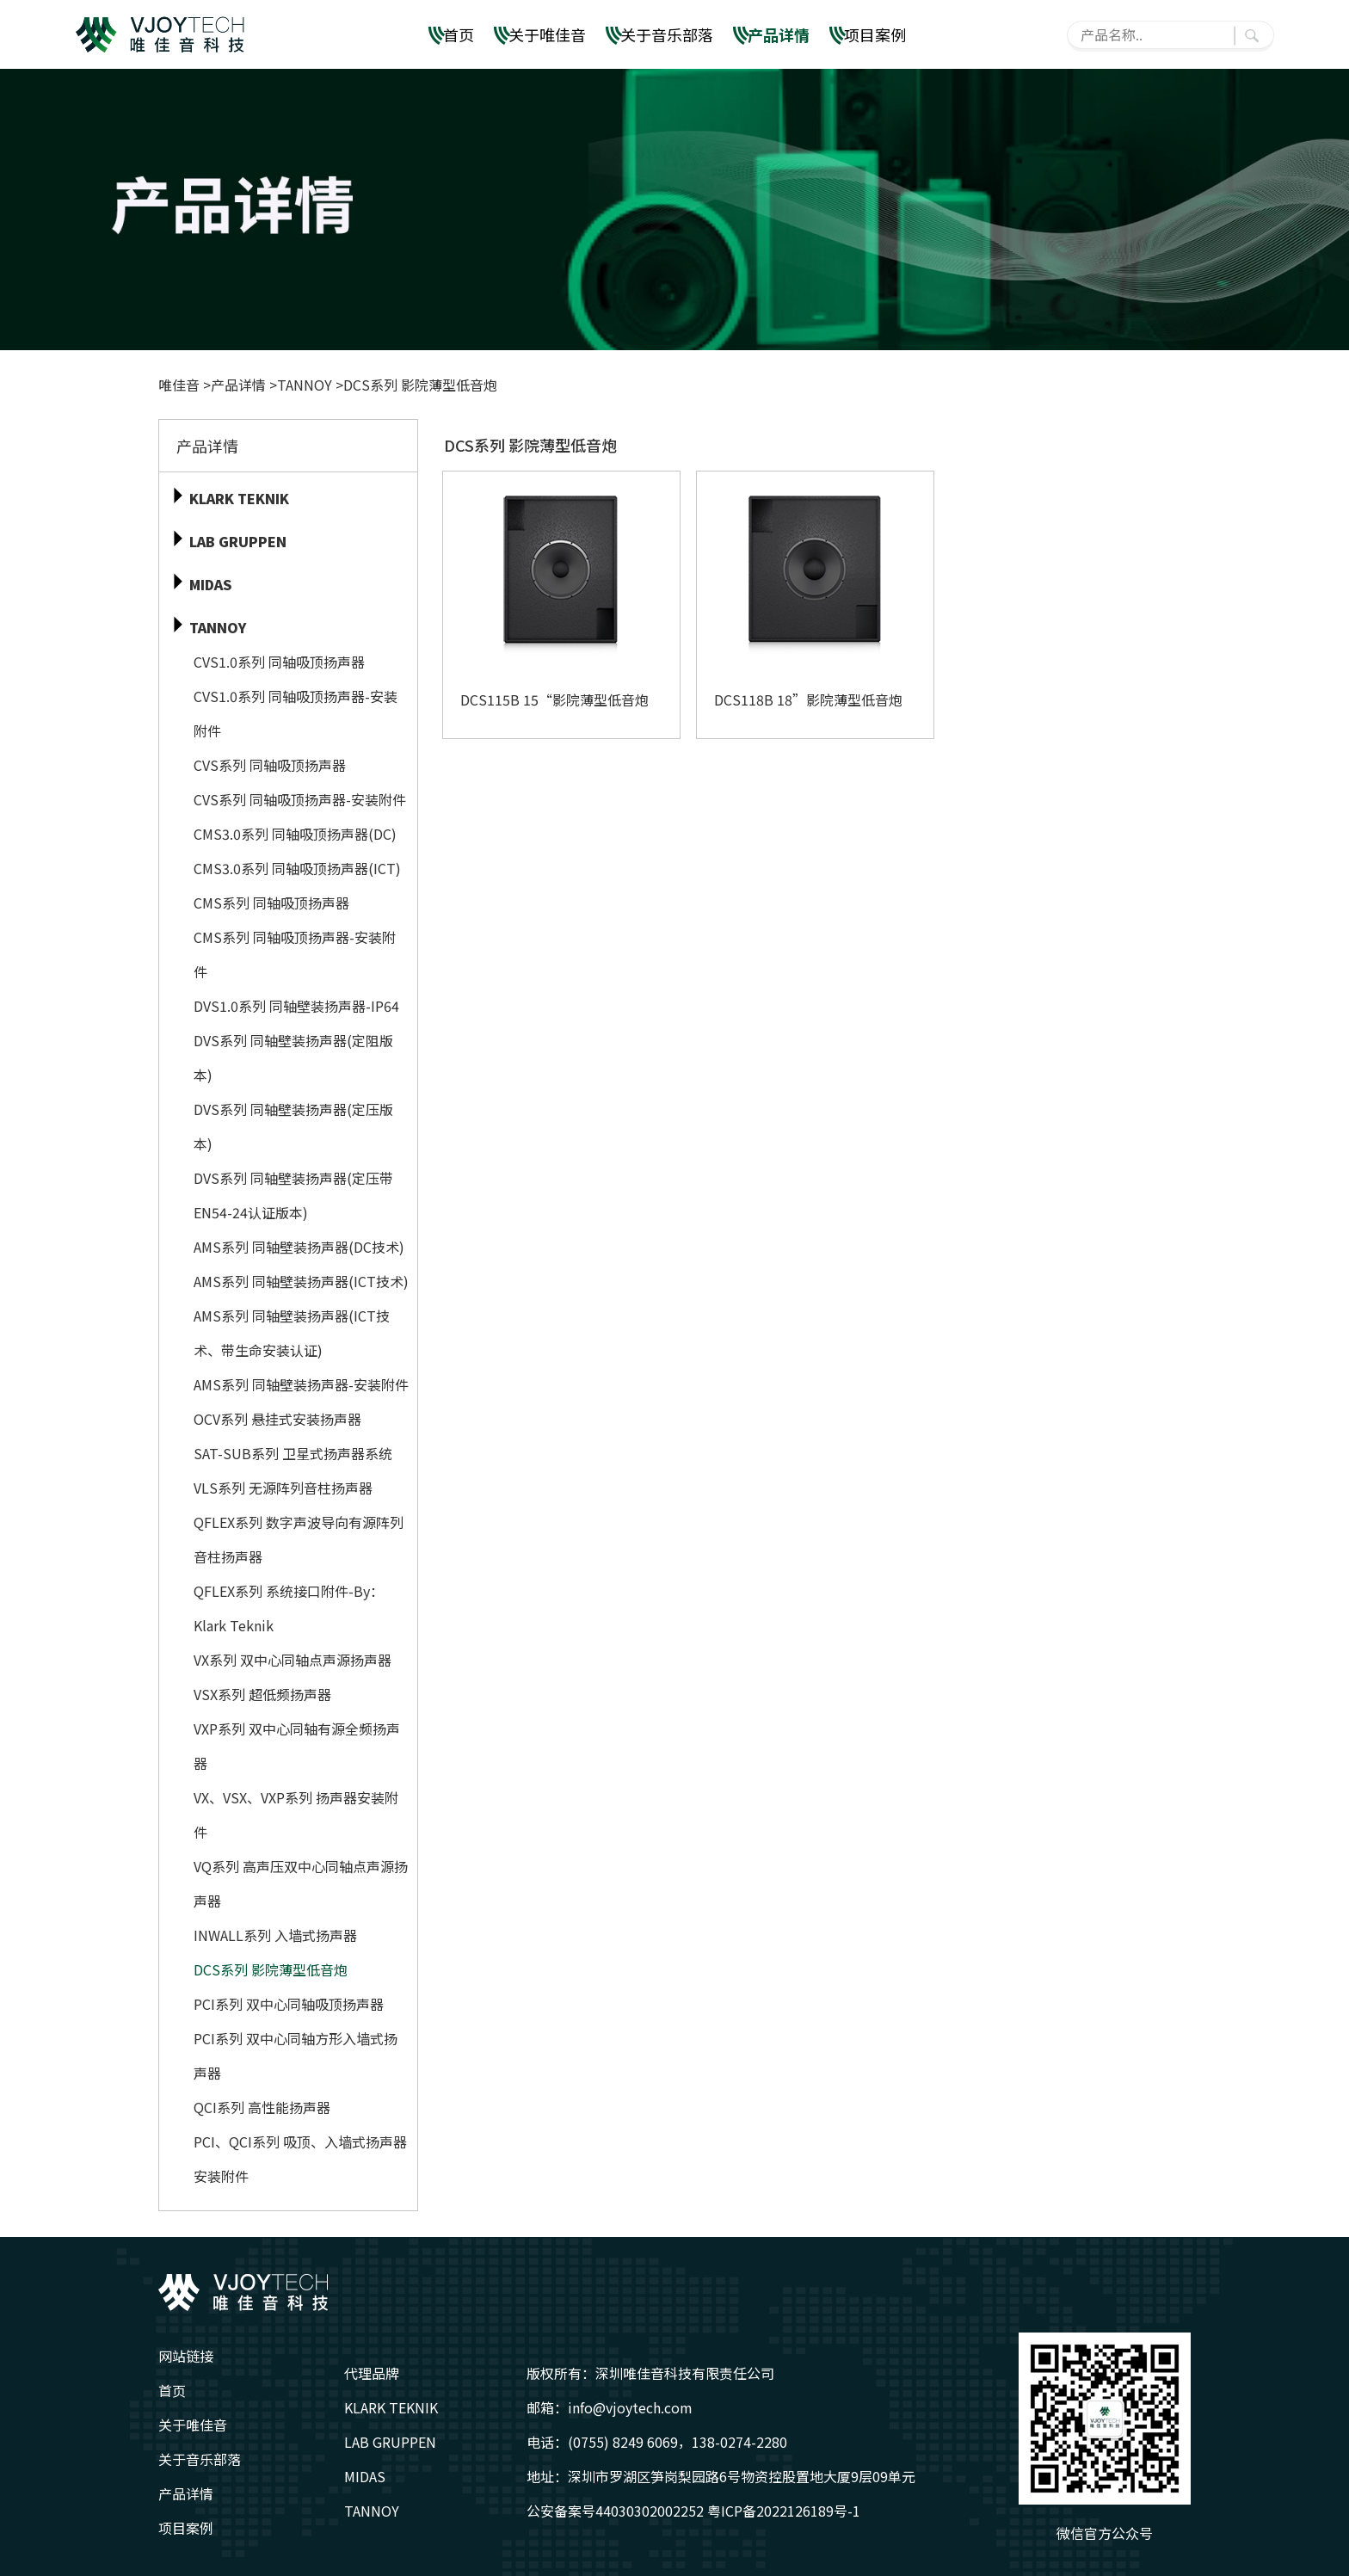  What do you see at coordinates (615, 2510) in the screenshot?
I see `公安备案号44030302002252` at bounding box center [615, 2510].